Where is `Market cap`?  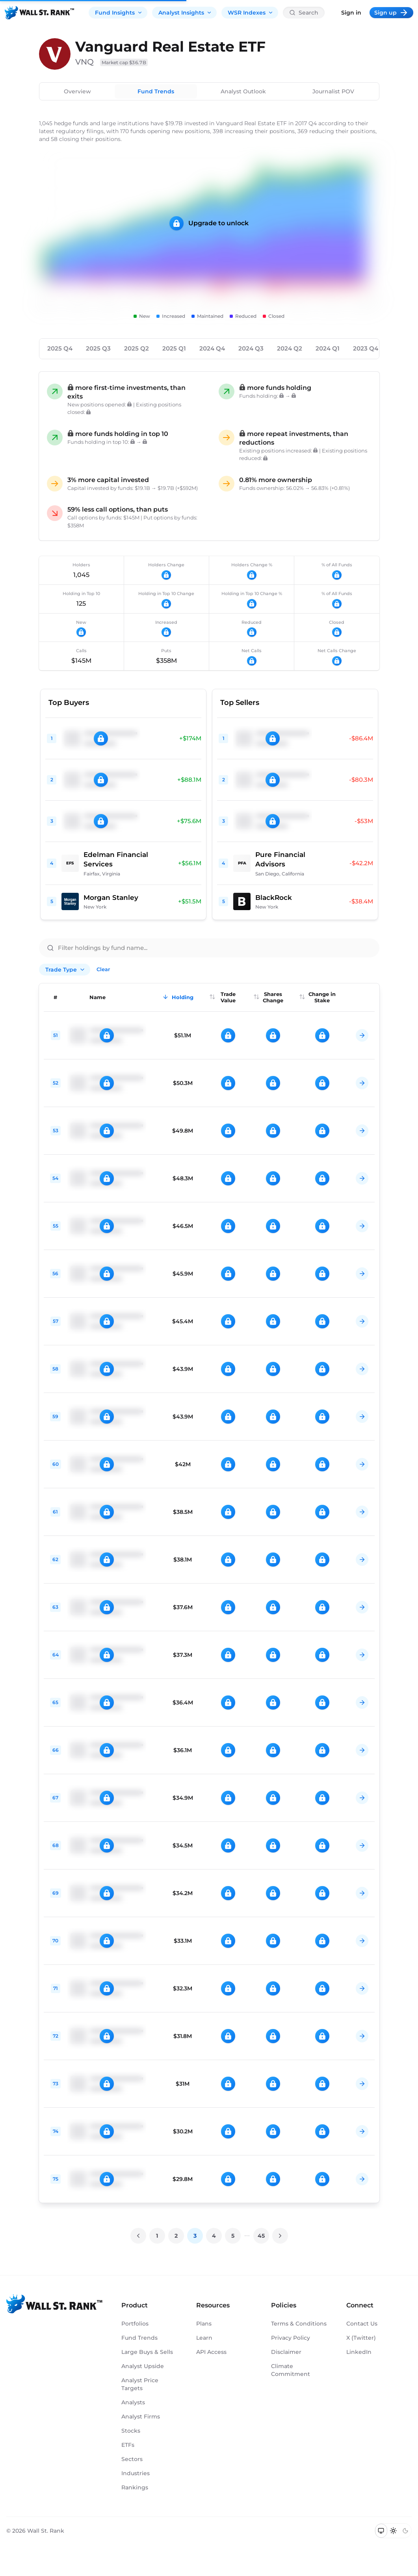 Market cap is located at coordinates (124, 62).